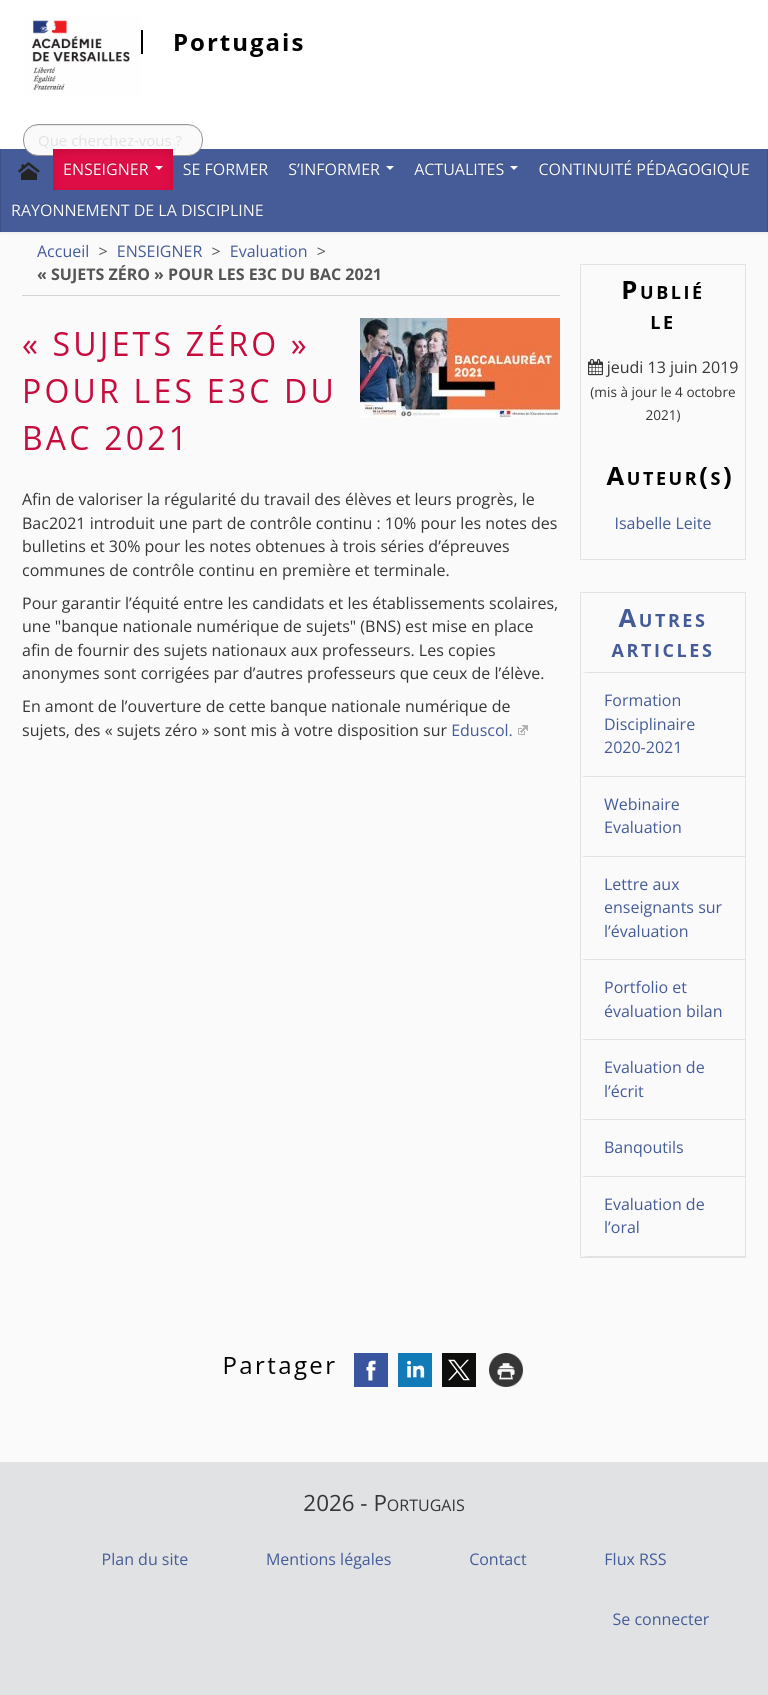  Describe the element at coordinates (328, 1559) in the screenshot. I see `Mentions légales` at that location.